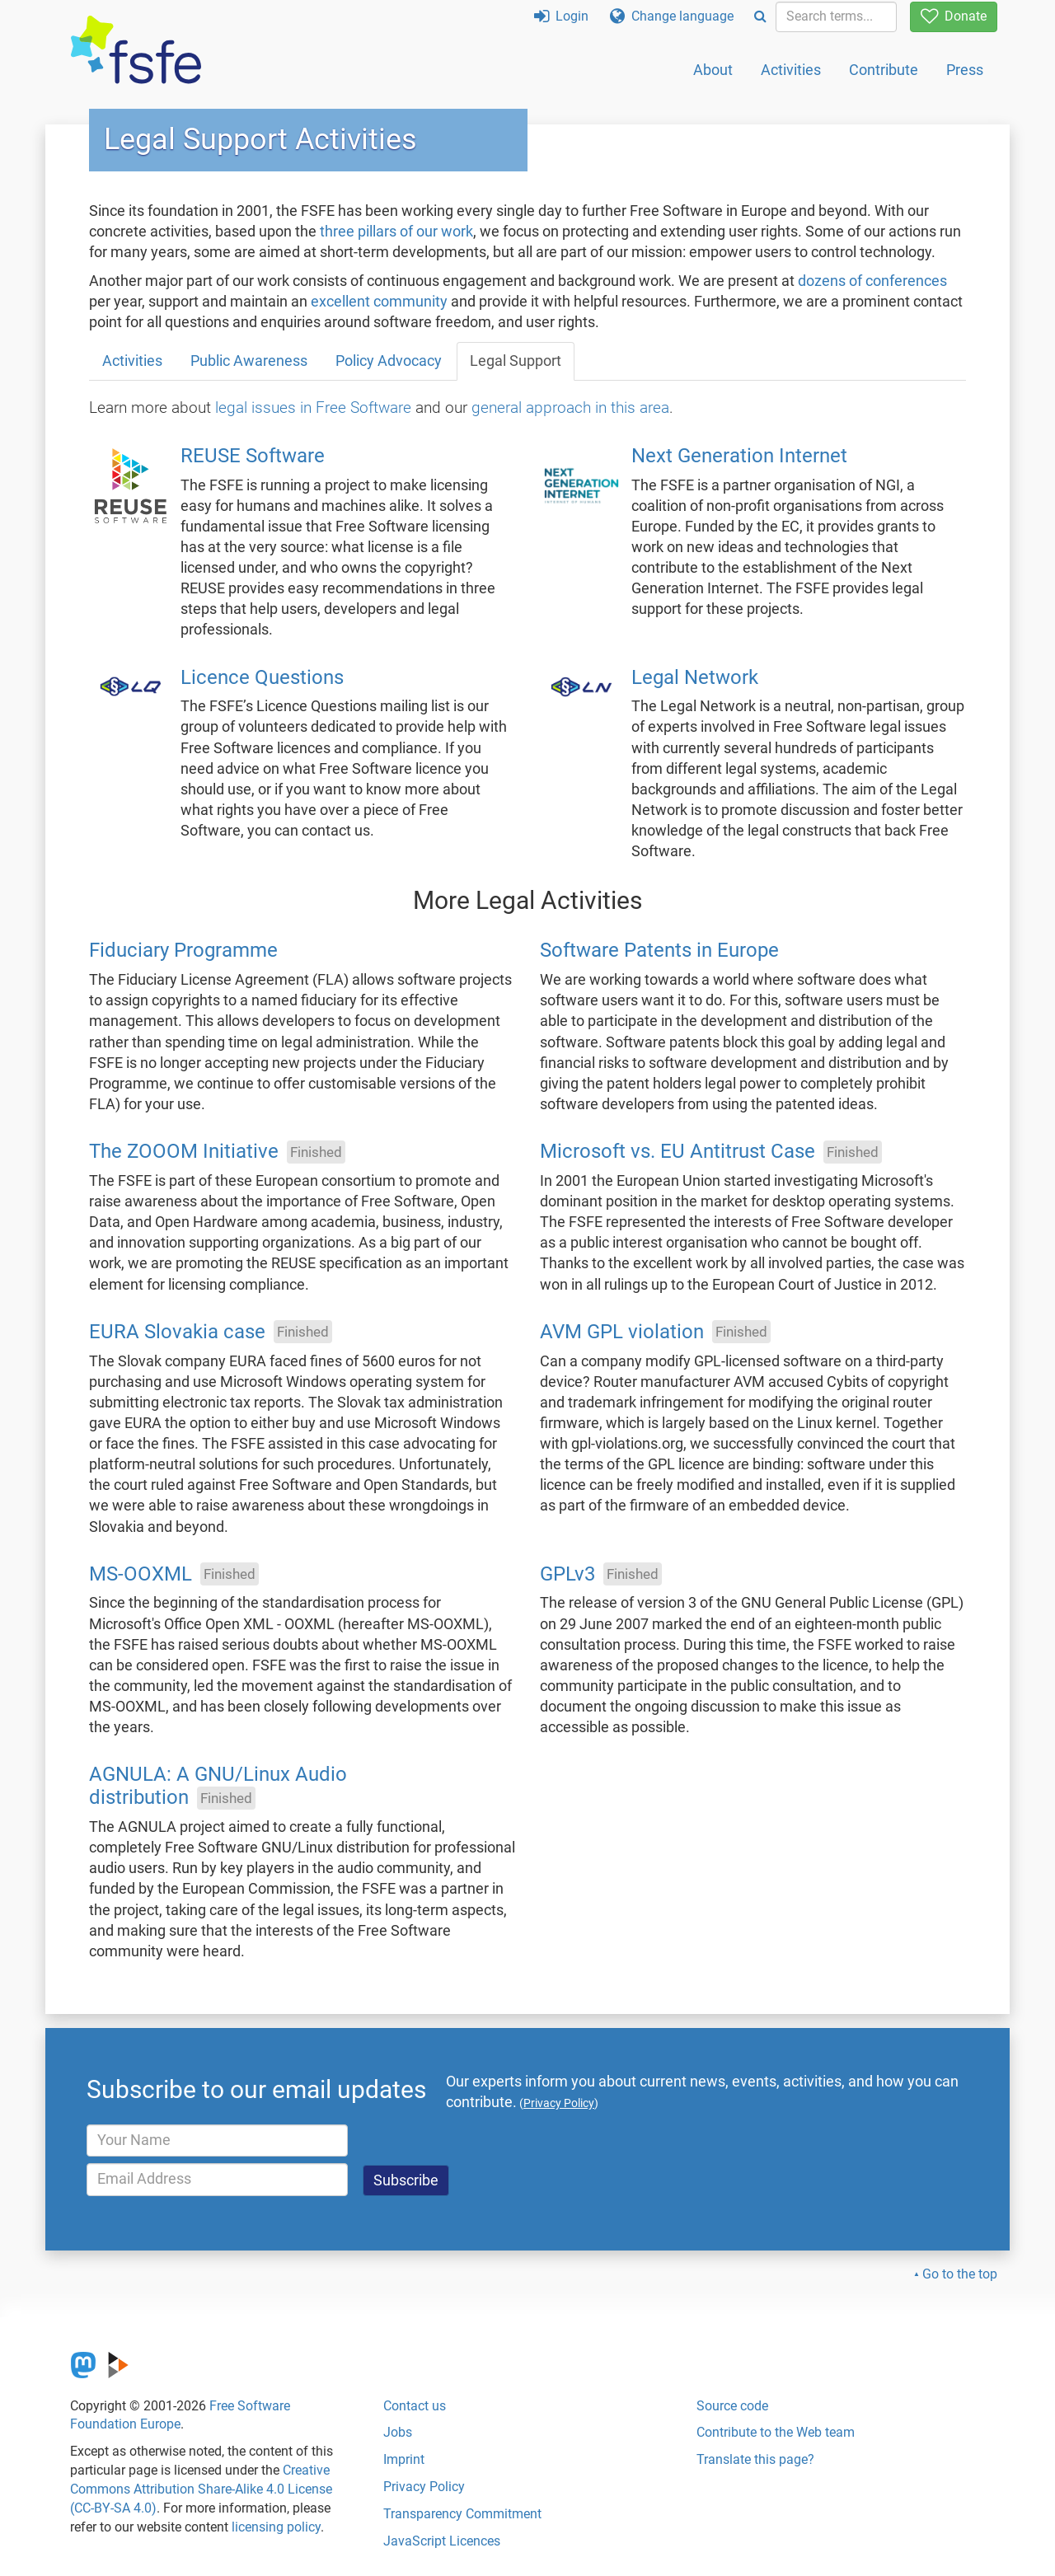  I want to click on Transparency Commitment, so click(462, 2514).